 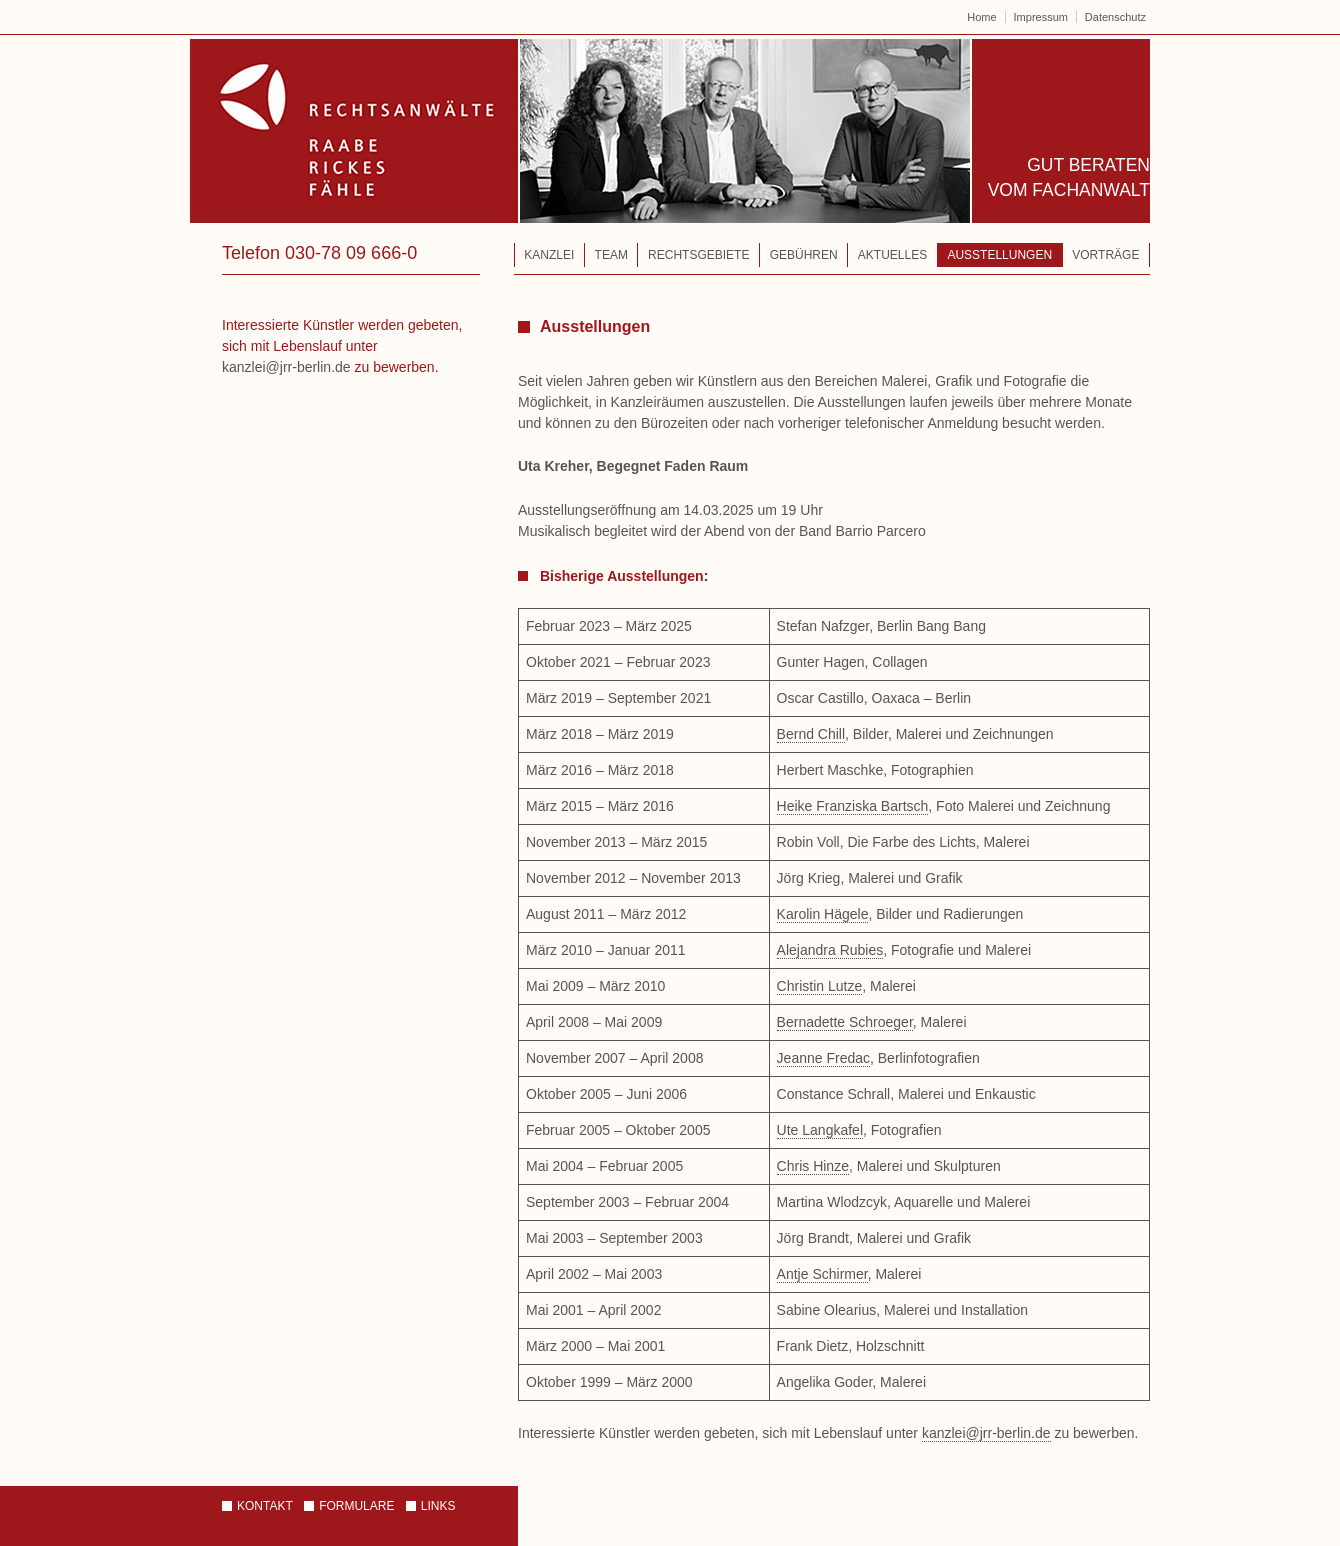 What do you see at coordinates (820, 1130) in the screenshot?
I see `Ute Langkafel` at bounding box center [820, 1130].